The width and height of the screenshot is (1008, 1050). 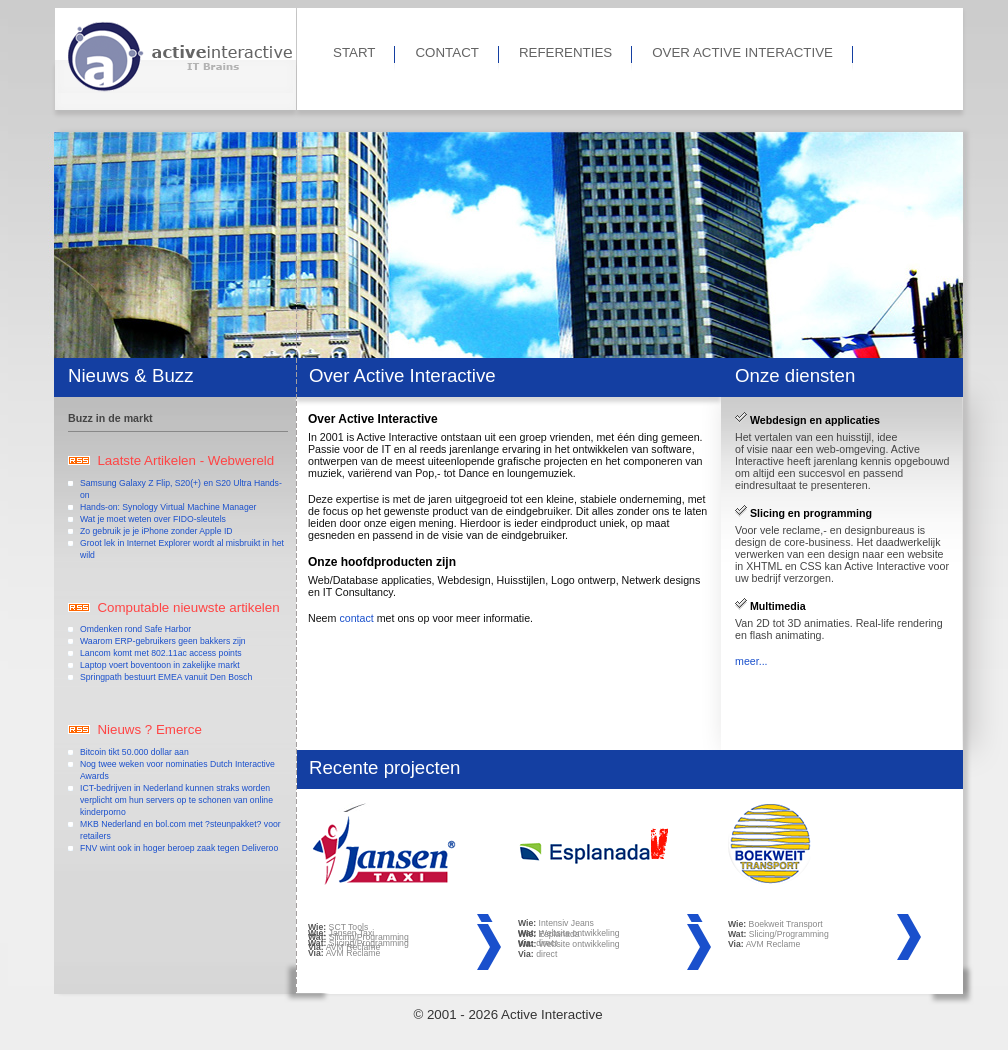 What do you see at coordinates (446, 52) in the screenshot?
I see `CONTACT` at bounding box center [446, 52].